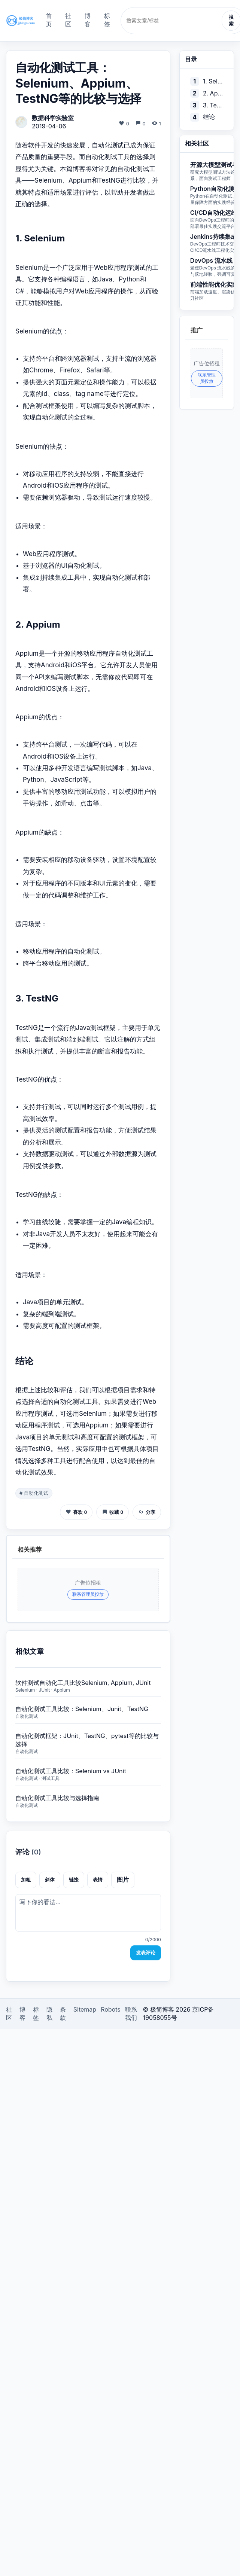 The height and width of the screenshot is (2576, 240). Describe the element at coordinates (53, 118) in the screenshot. I see `数据科学实验室` at that location.